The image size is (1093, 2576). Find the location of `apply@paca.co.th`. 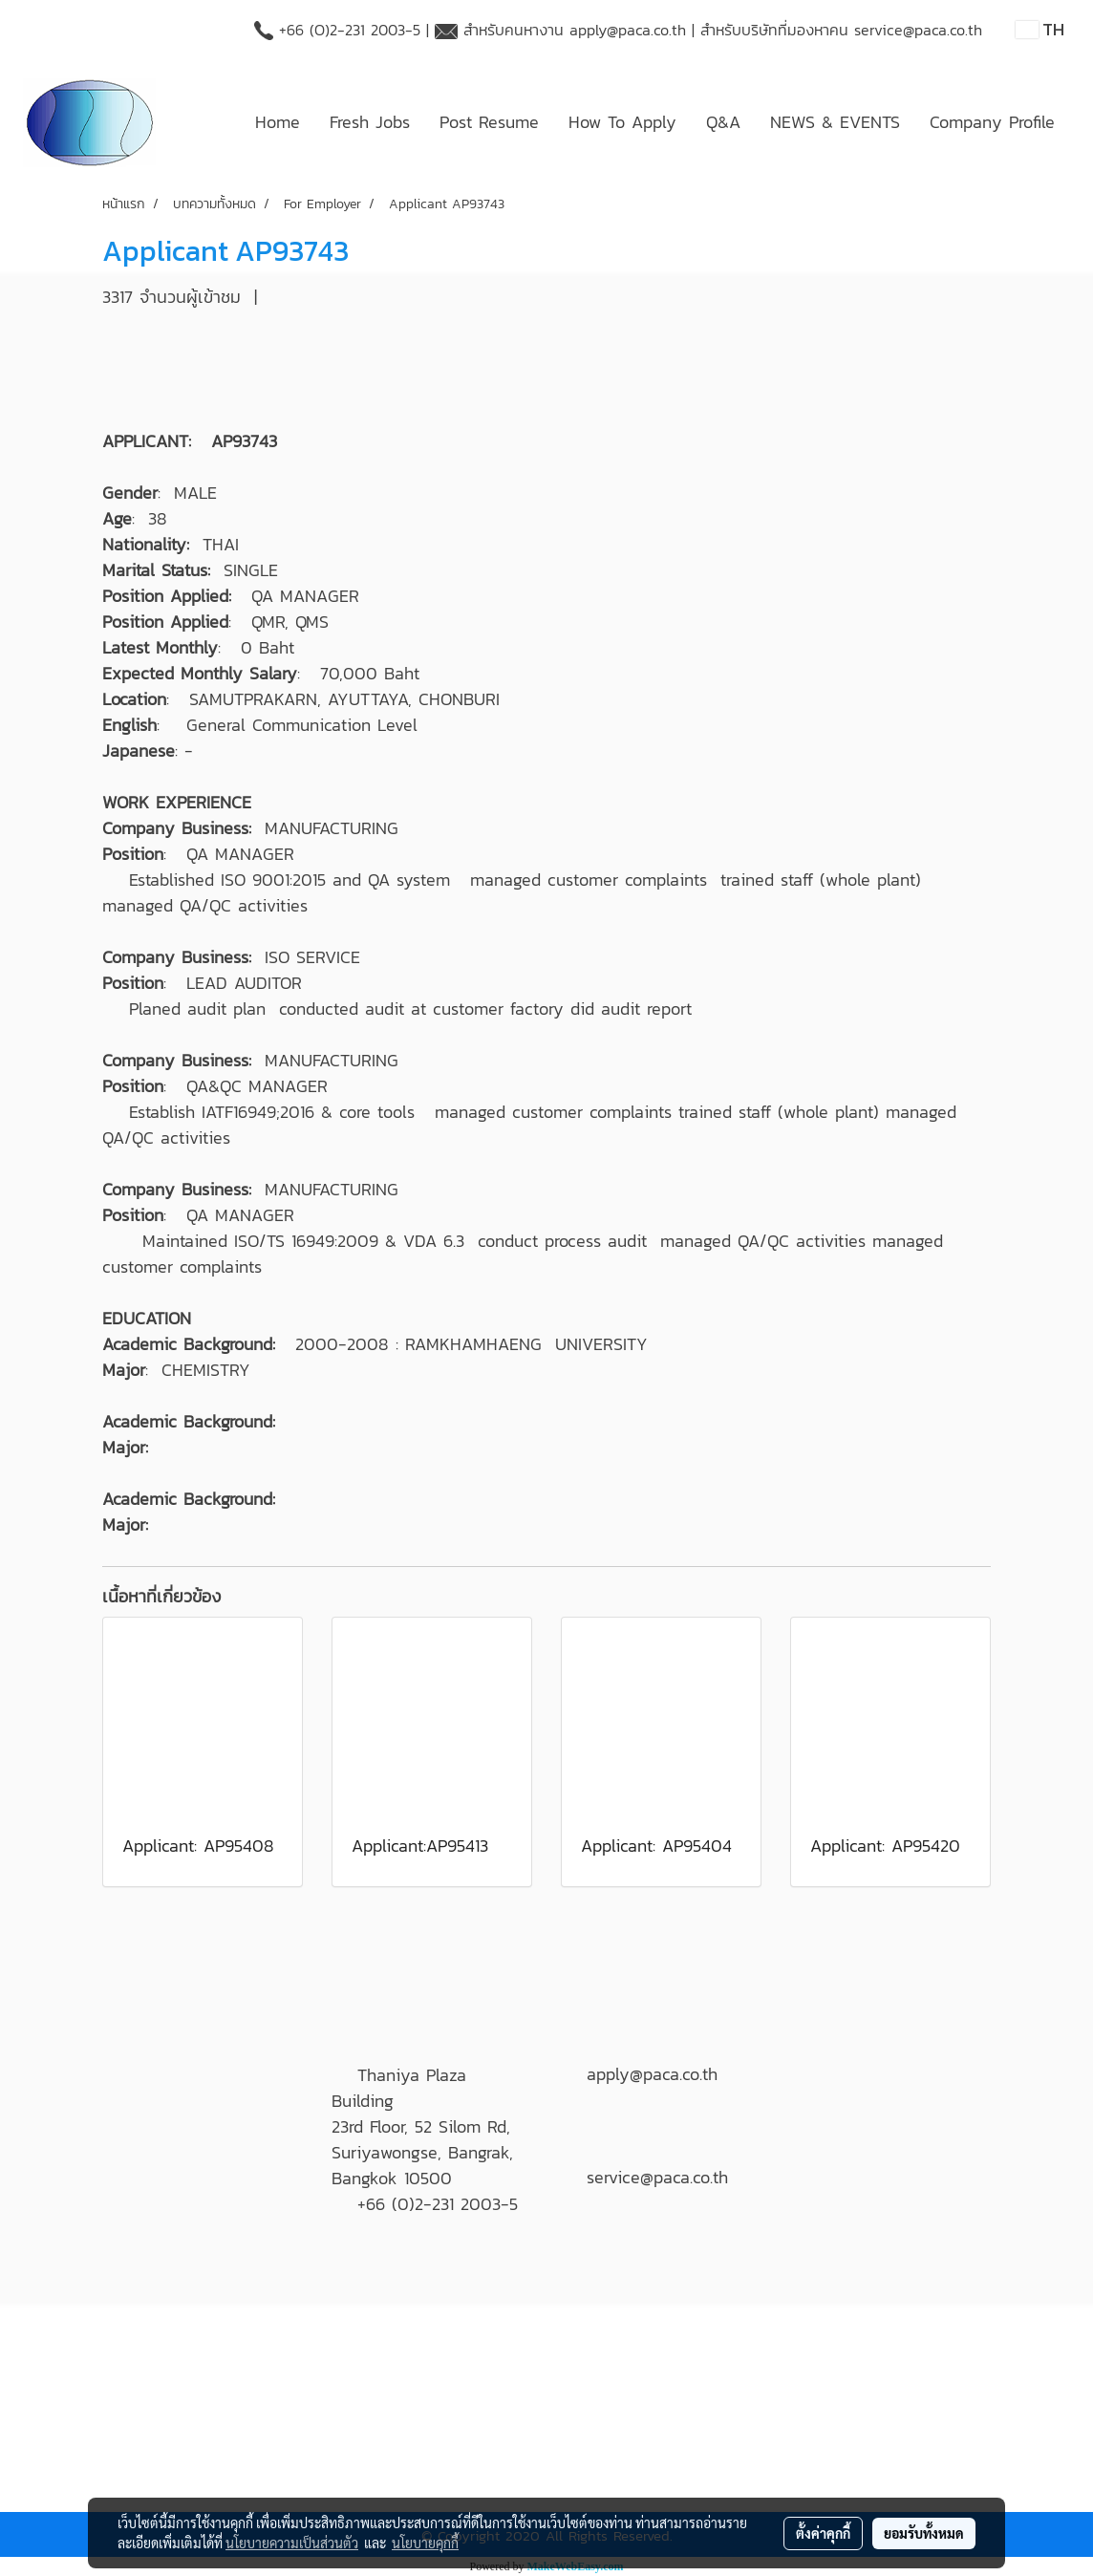

apply@paca.co.th is located at coordinates (627, 29).